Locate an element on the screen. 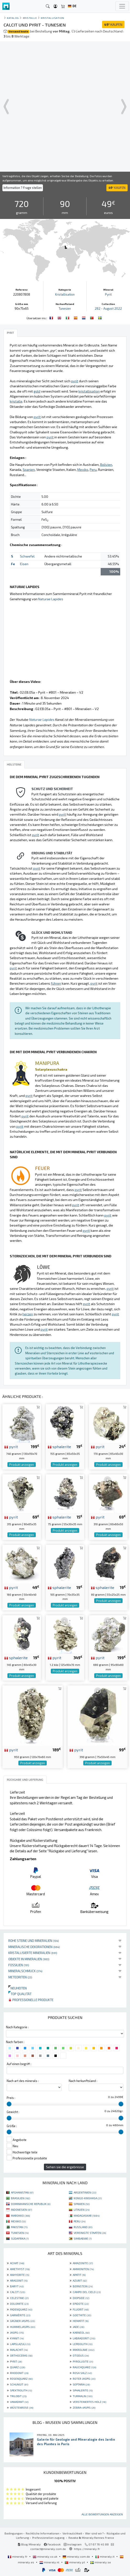 The width and height of the screenshot is (130, 2576). AMAZONITE is located at coordinates (83, 2263).